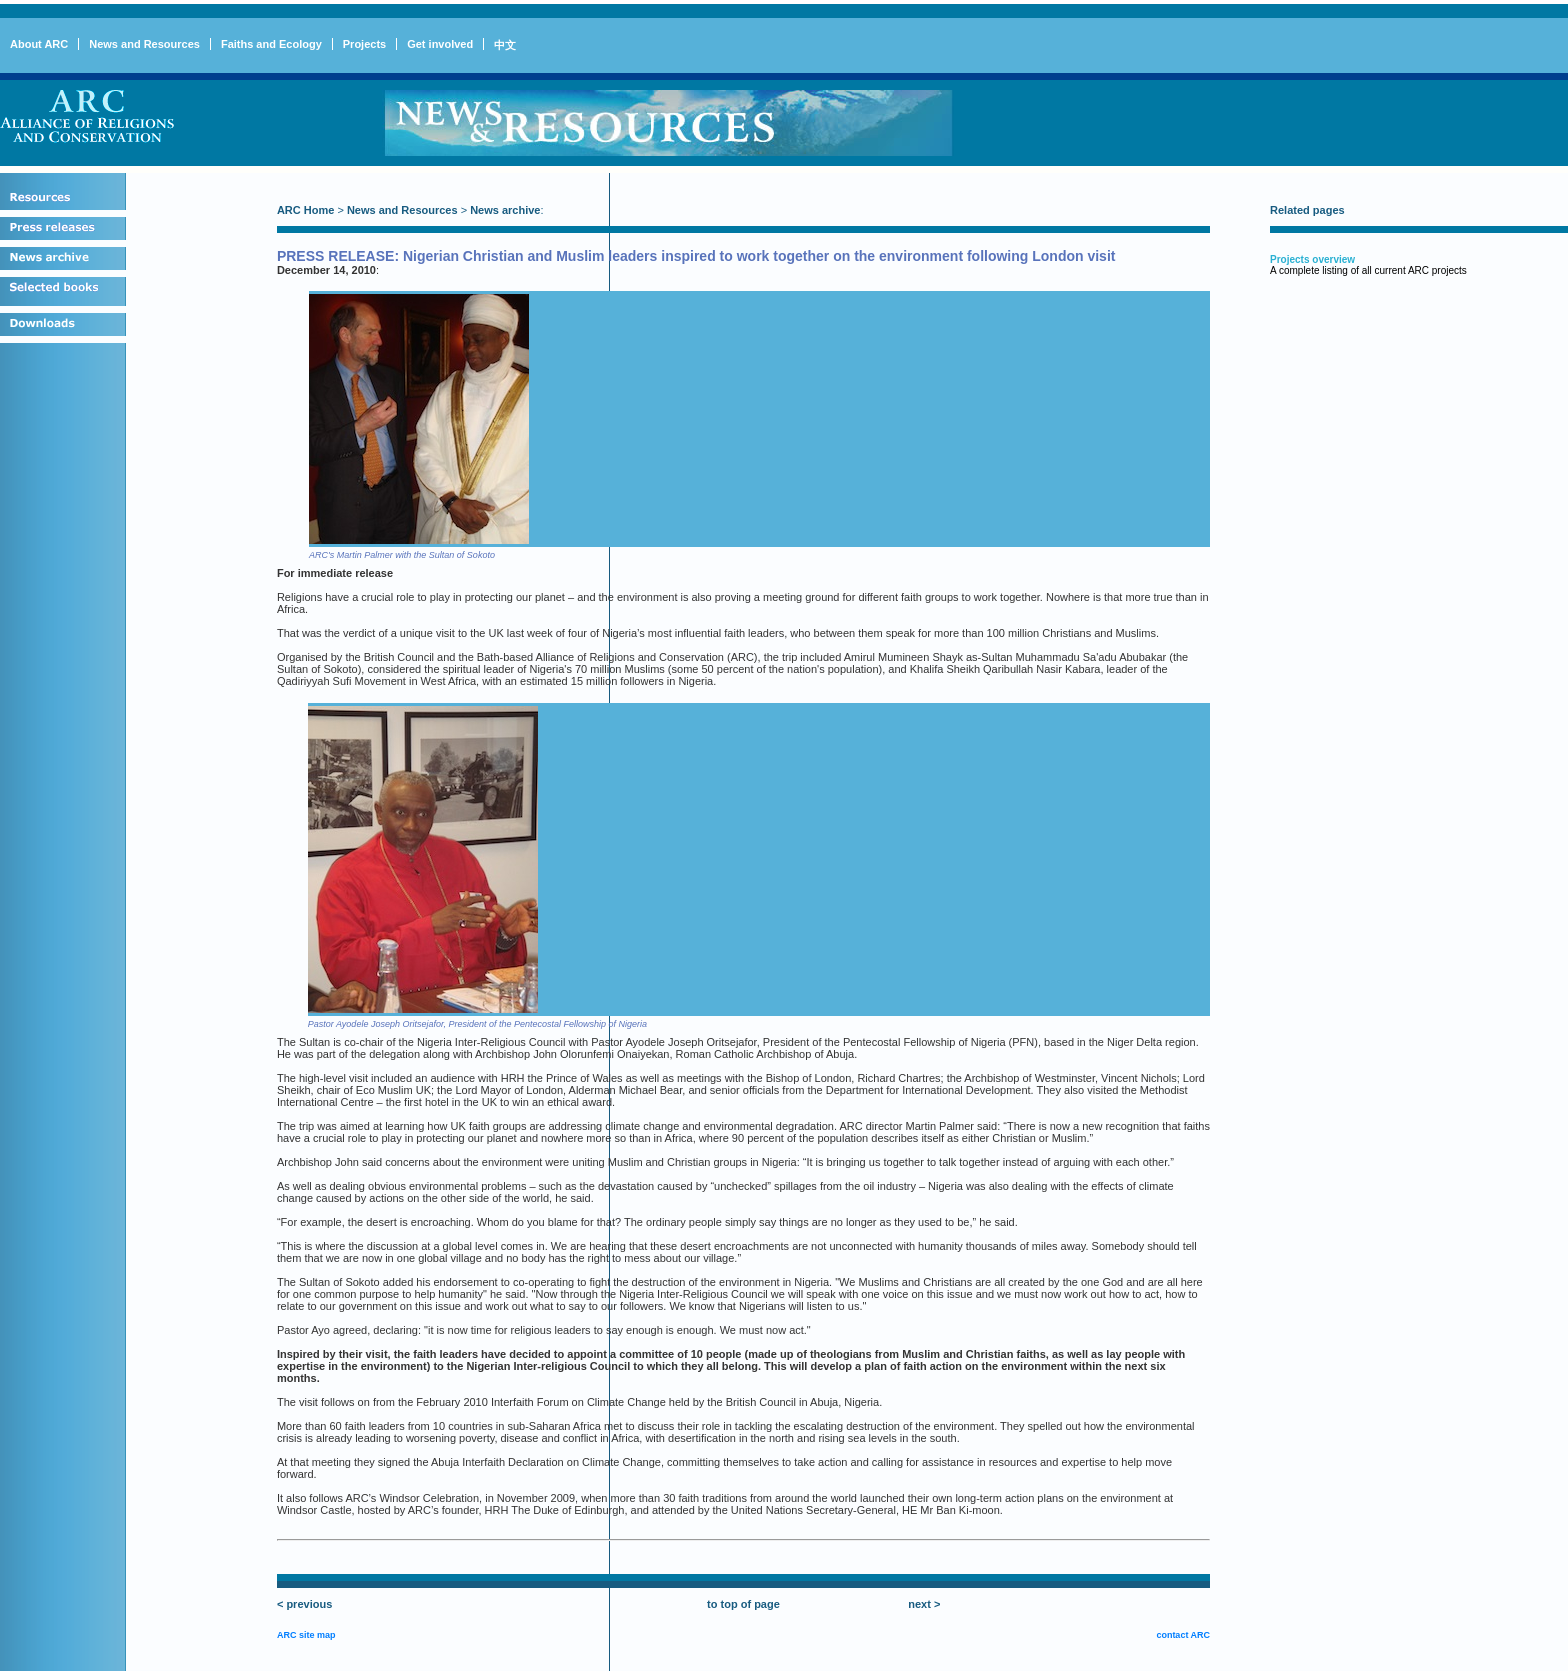  Describe the element at coordinates (1312, 259) in the screenshot. I see `Projects overview` at that location.